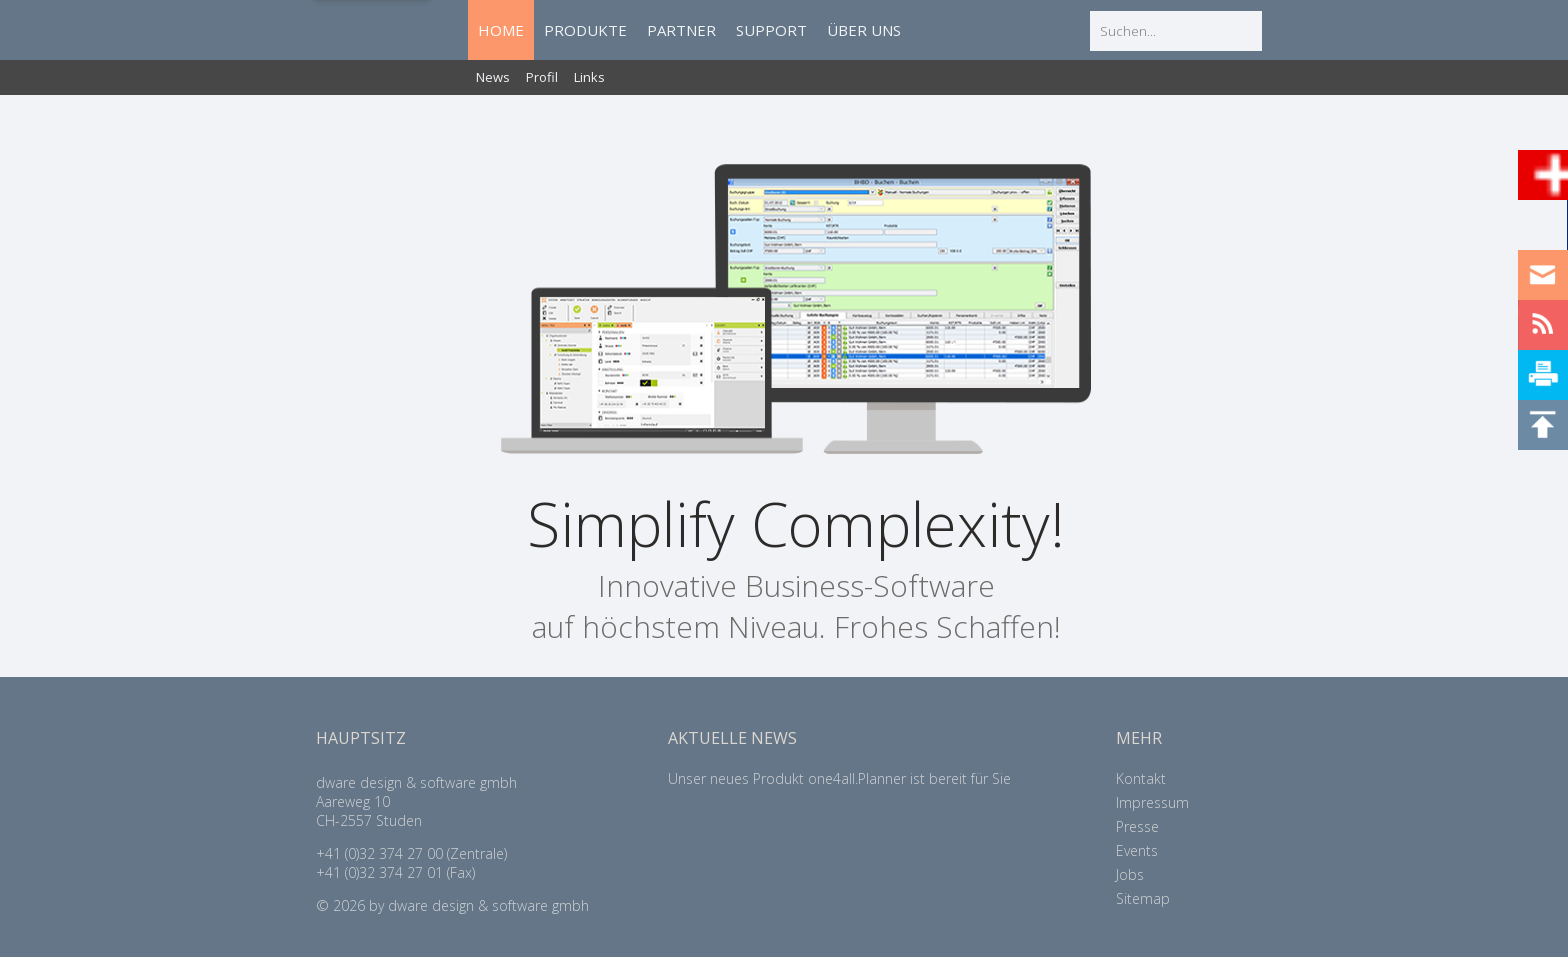 The image size is (1568, 957). Describe the element at coordinates (1152, 802) in the screenshot. I see `Impressum` at that location.